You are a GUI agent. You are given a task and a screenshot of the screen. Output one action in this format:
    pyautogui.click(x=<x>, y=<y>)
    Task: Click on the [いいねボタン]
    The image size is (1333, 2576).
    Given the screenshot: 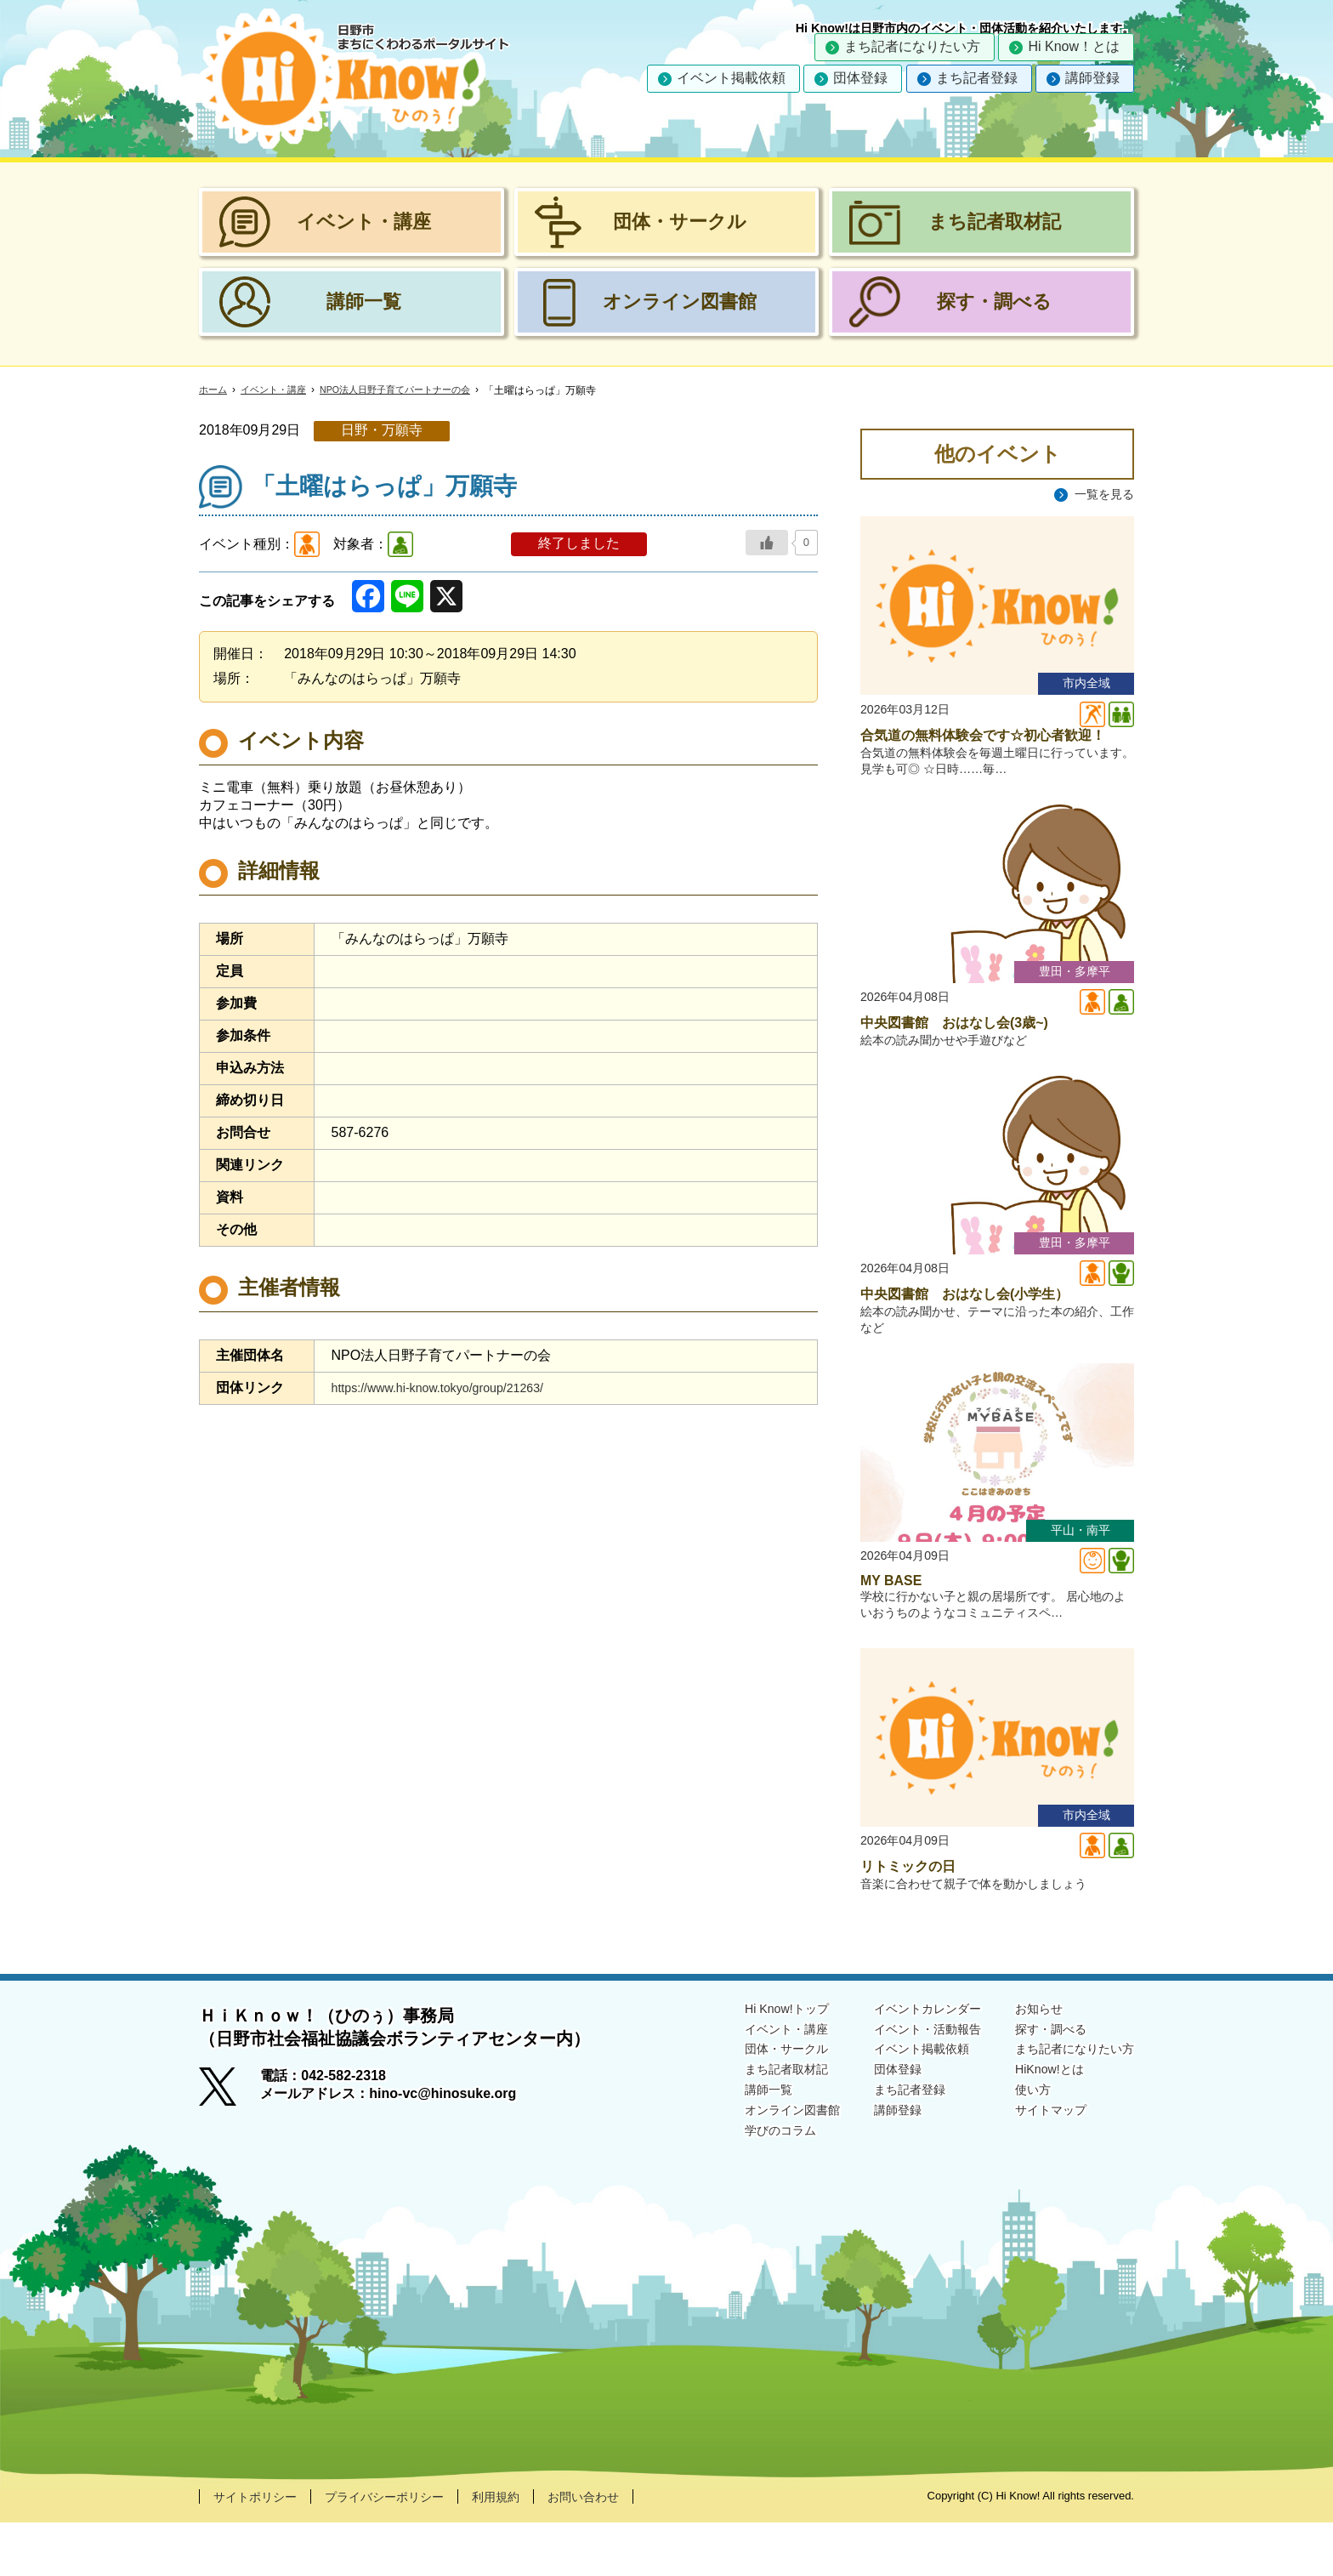 What is the action you would take?
    pyautogui.click(x=767, y=542)
    